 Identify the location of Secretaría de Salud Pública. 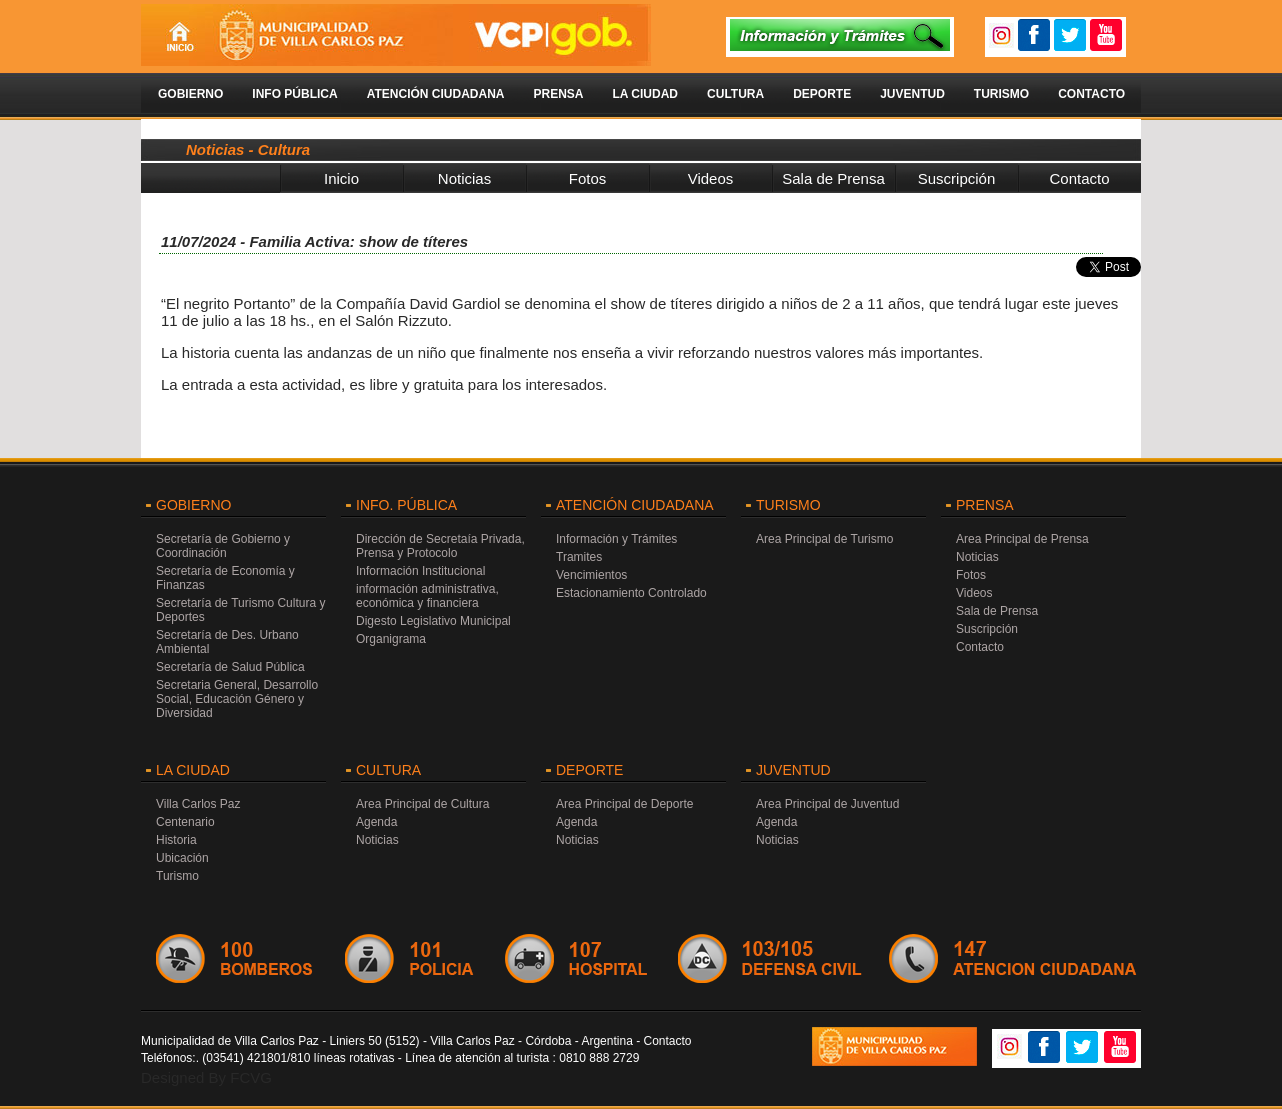
(230, 667).